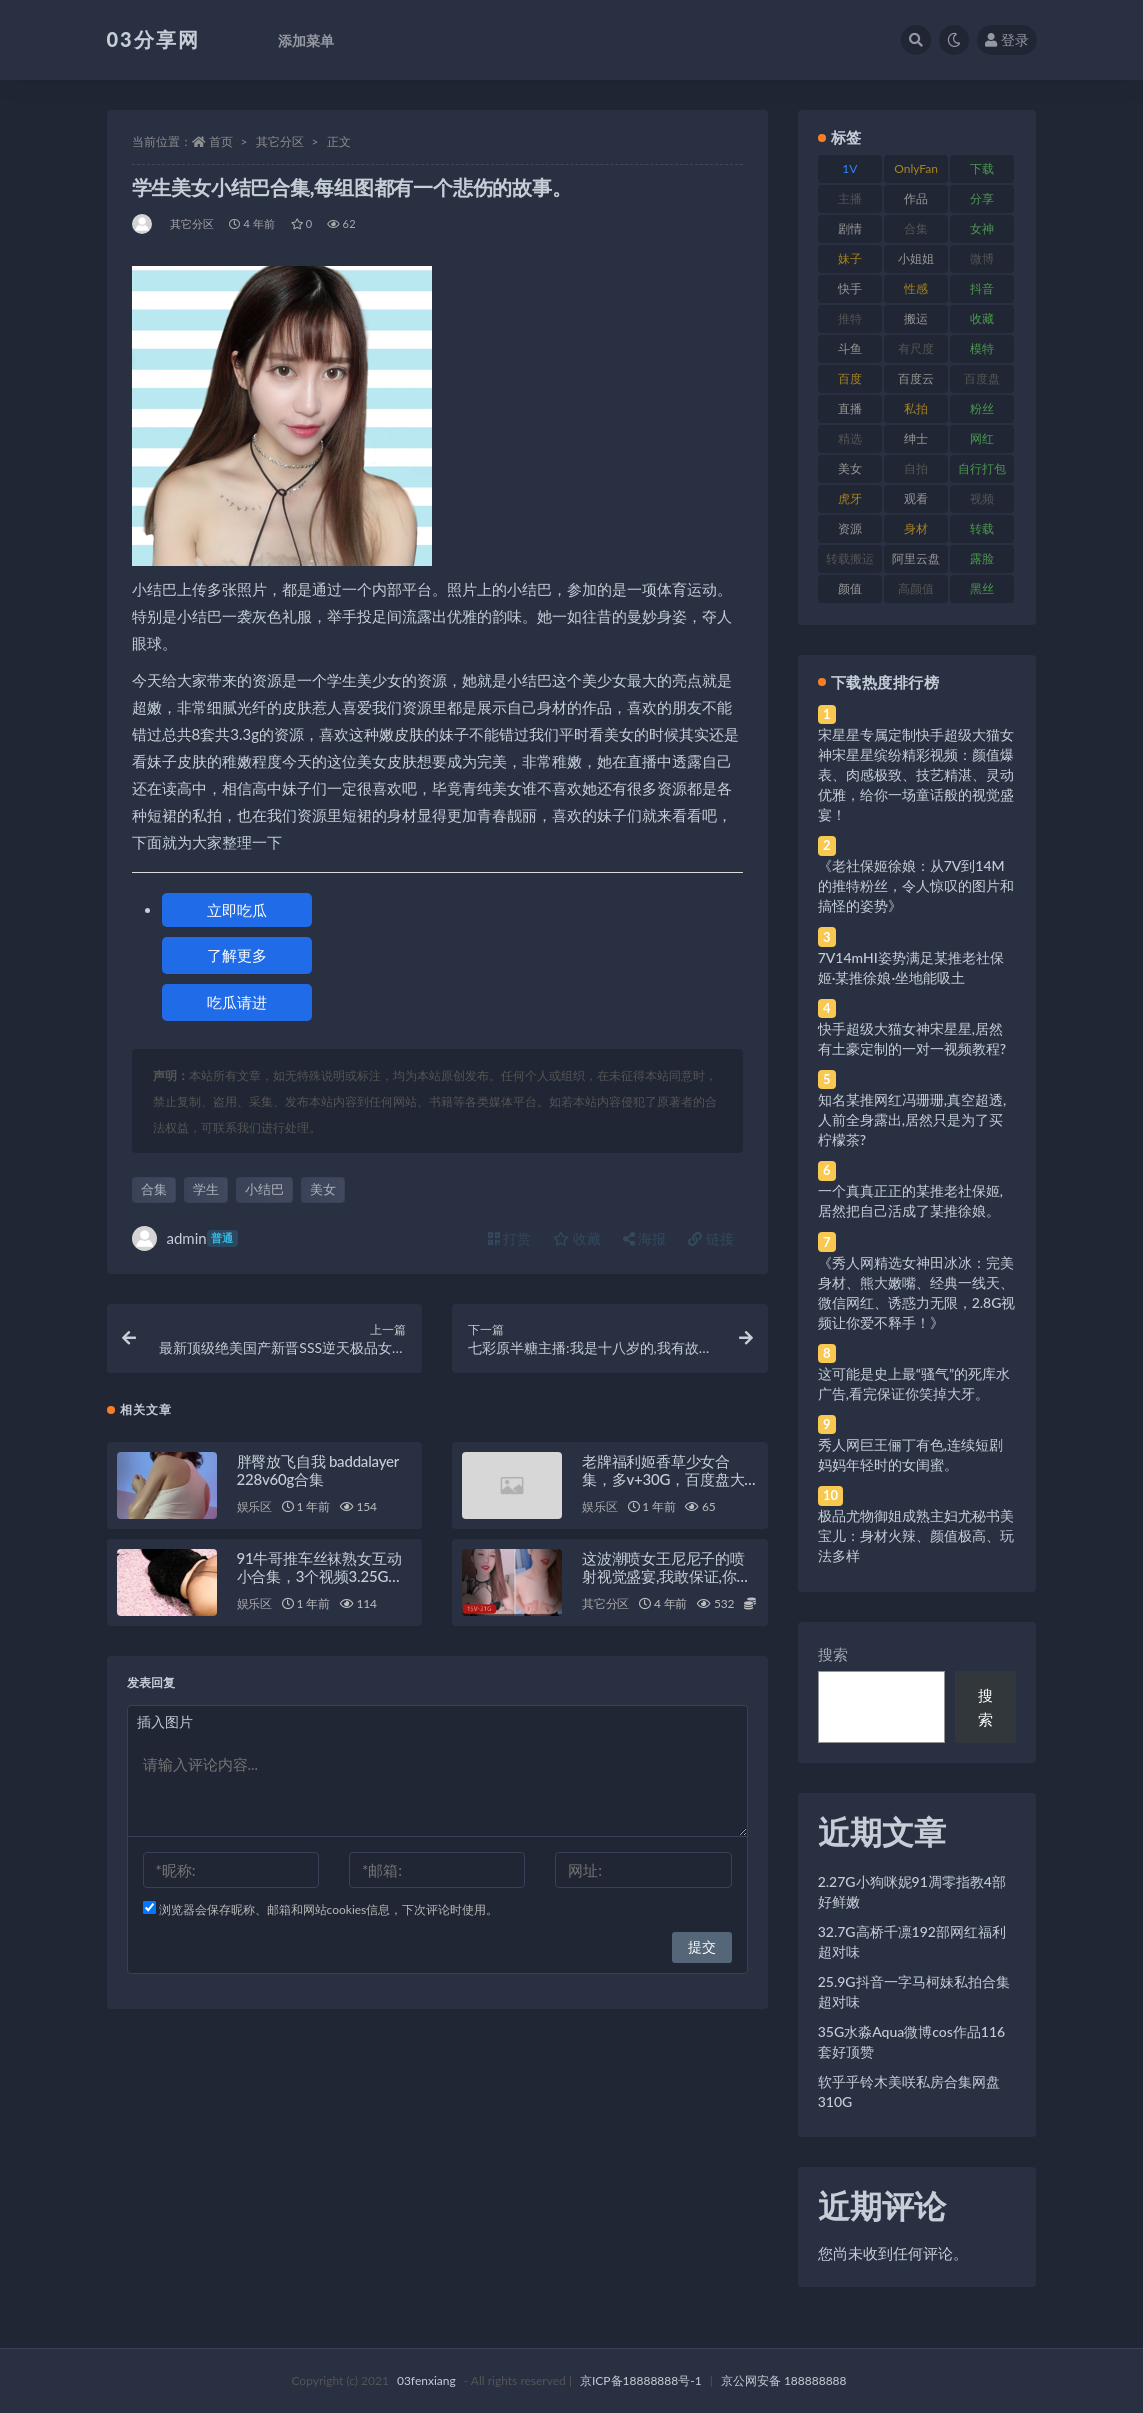  I want to click on 美女, so click(323, 1189).